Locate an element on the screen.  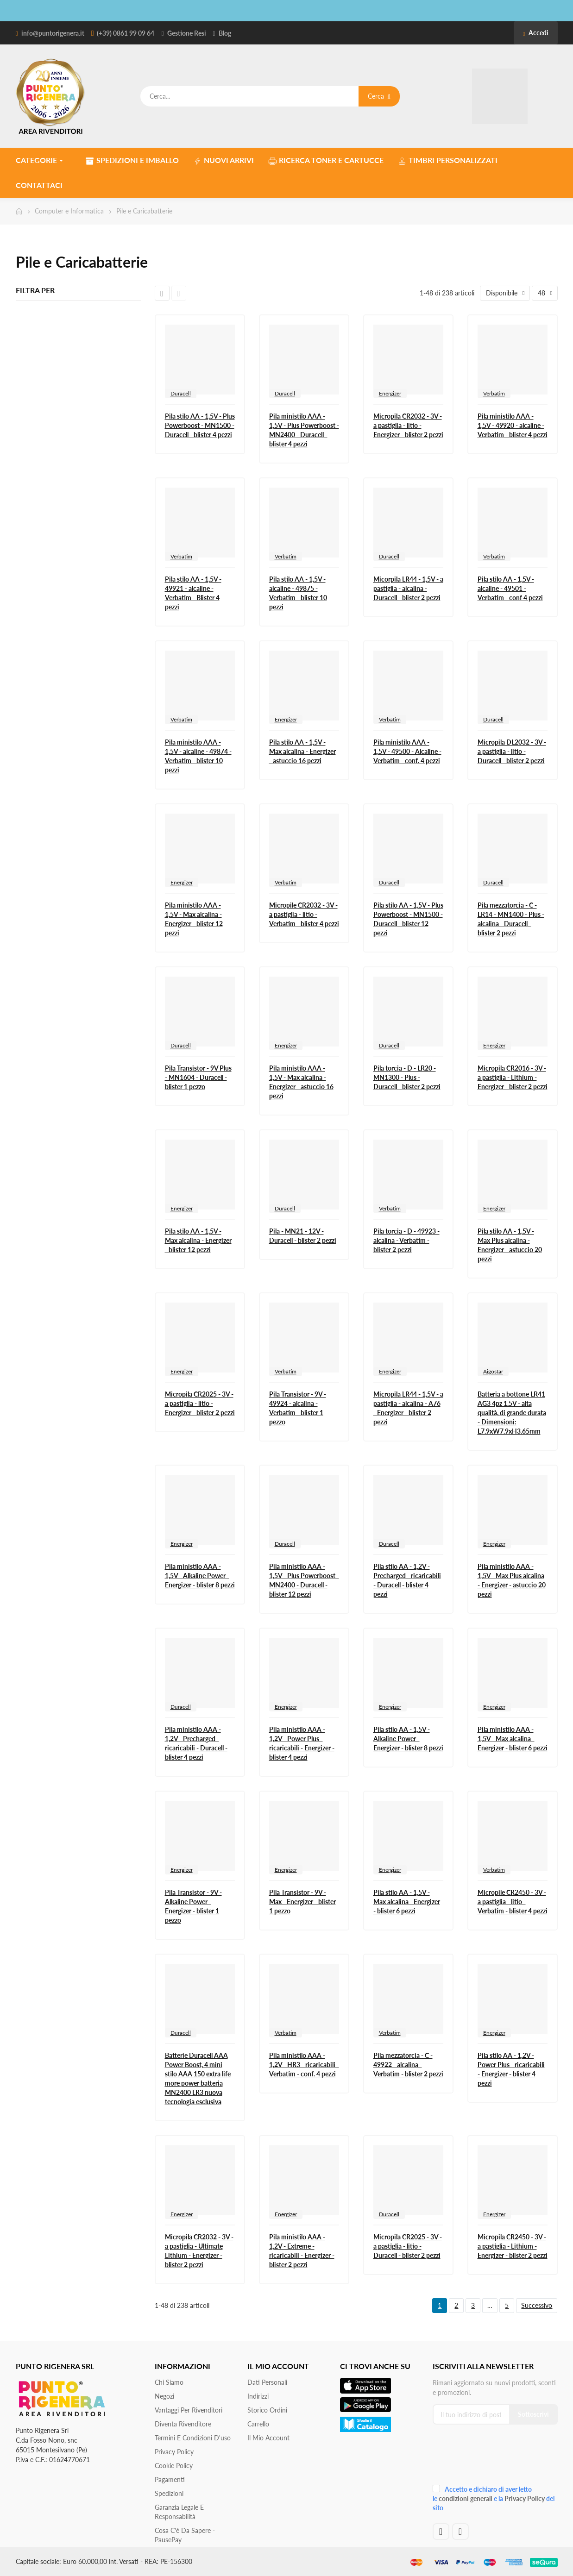
Cosa c'è da sapere - PausePay is located at coordinates (185, 2535).